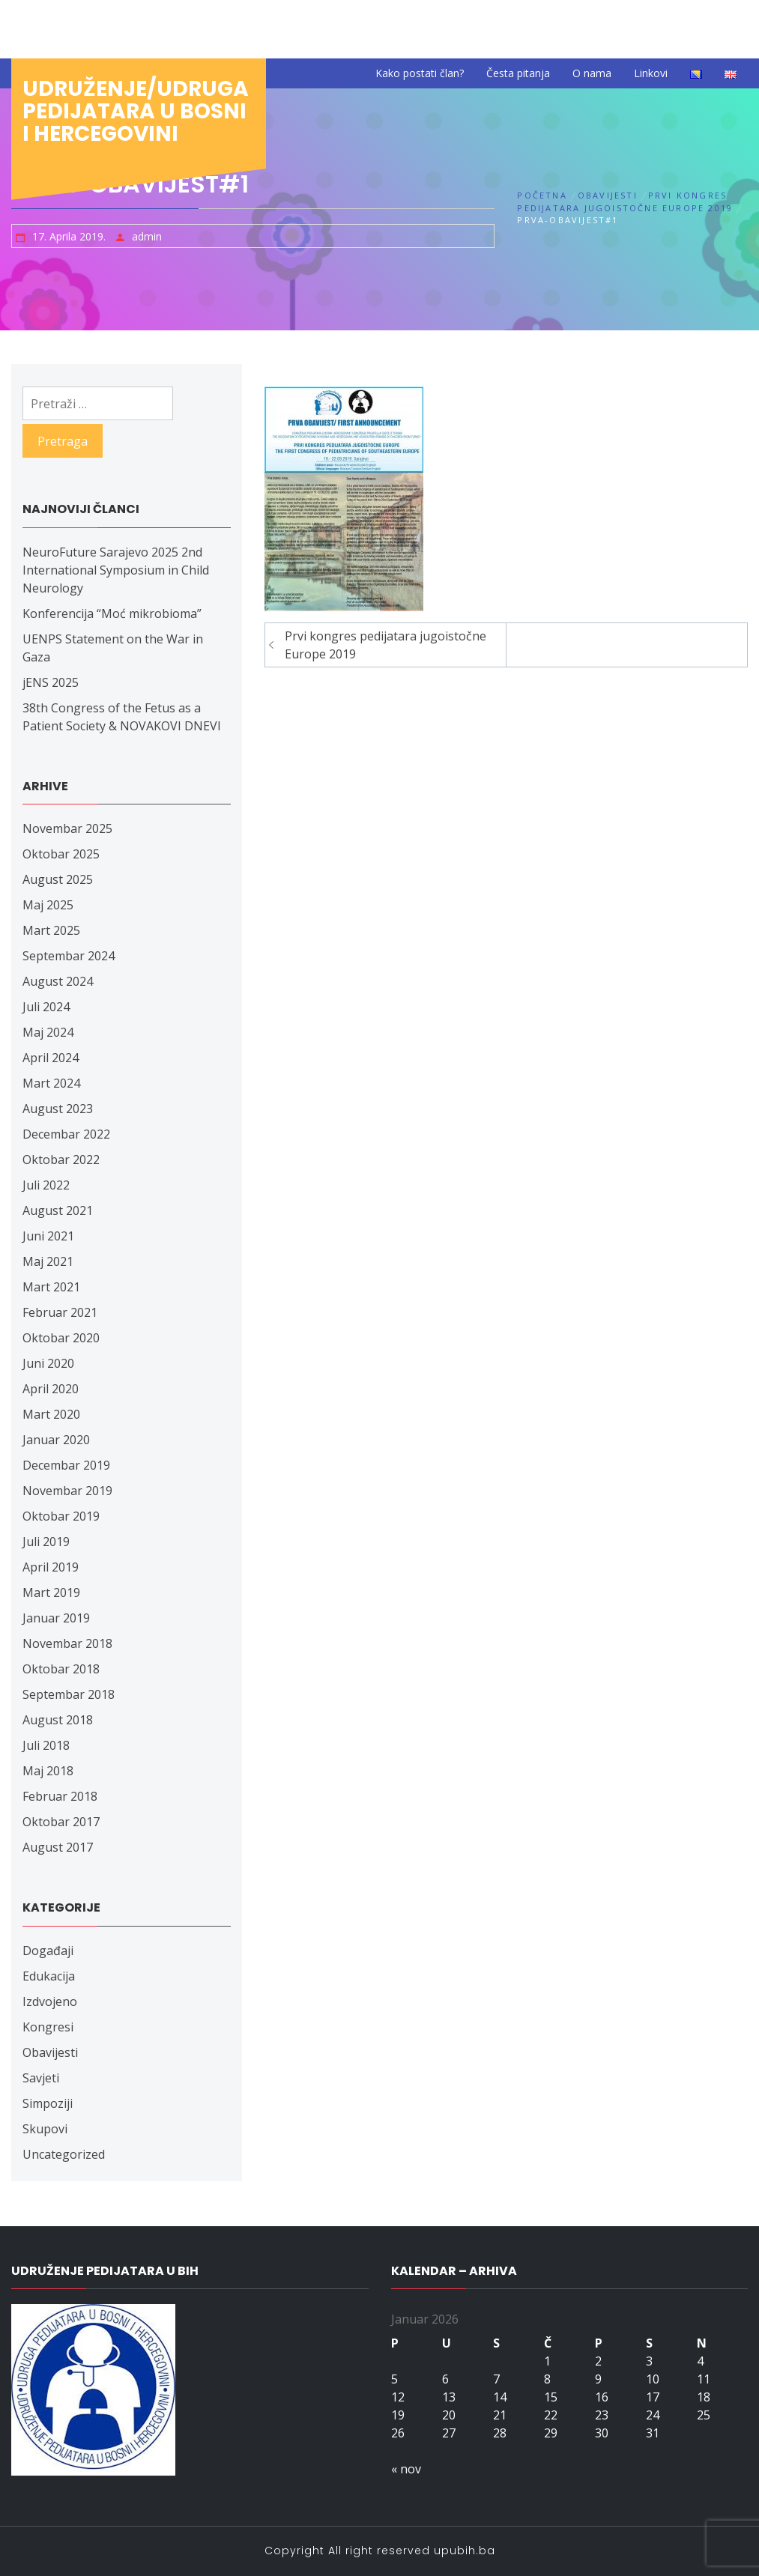  I want to click on Edukacija, so click(48, 1976).